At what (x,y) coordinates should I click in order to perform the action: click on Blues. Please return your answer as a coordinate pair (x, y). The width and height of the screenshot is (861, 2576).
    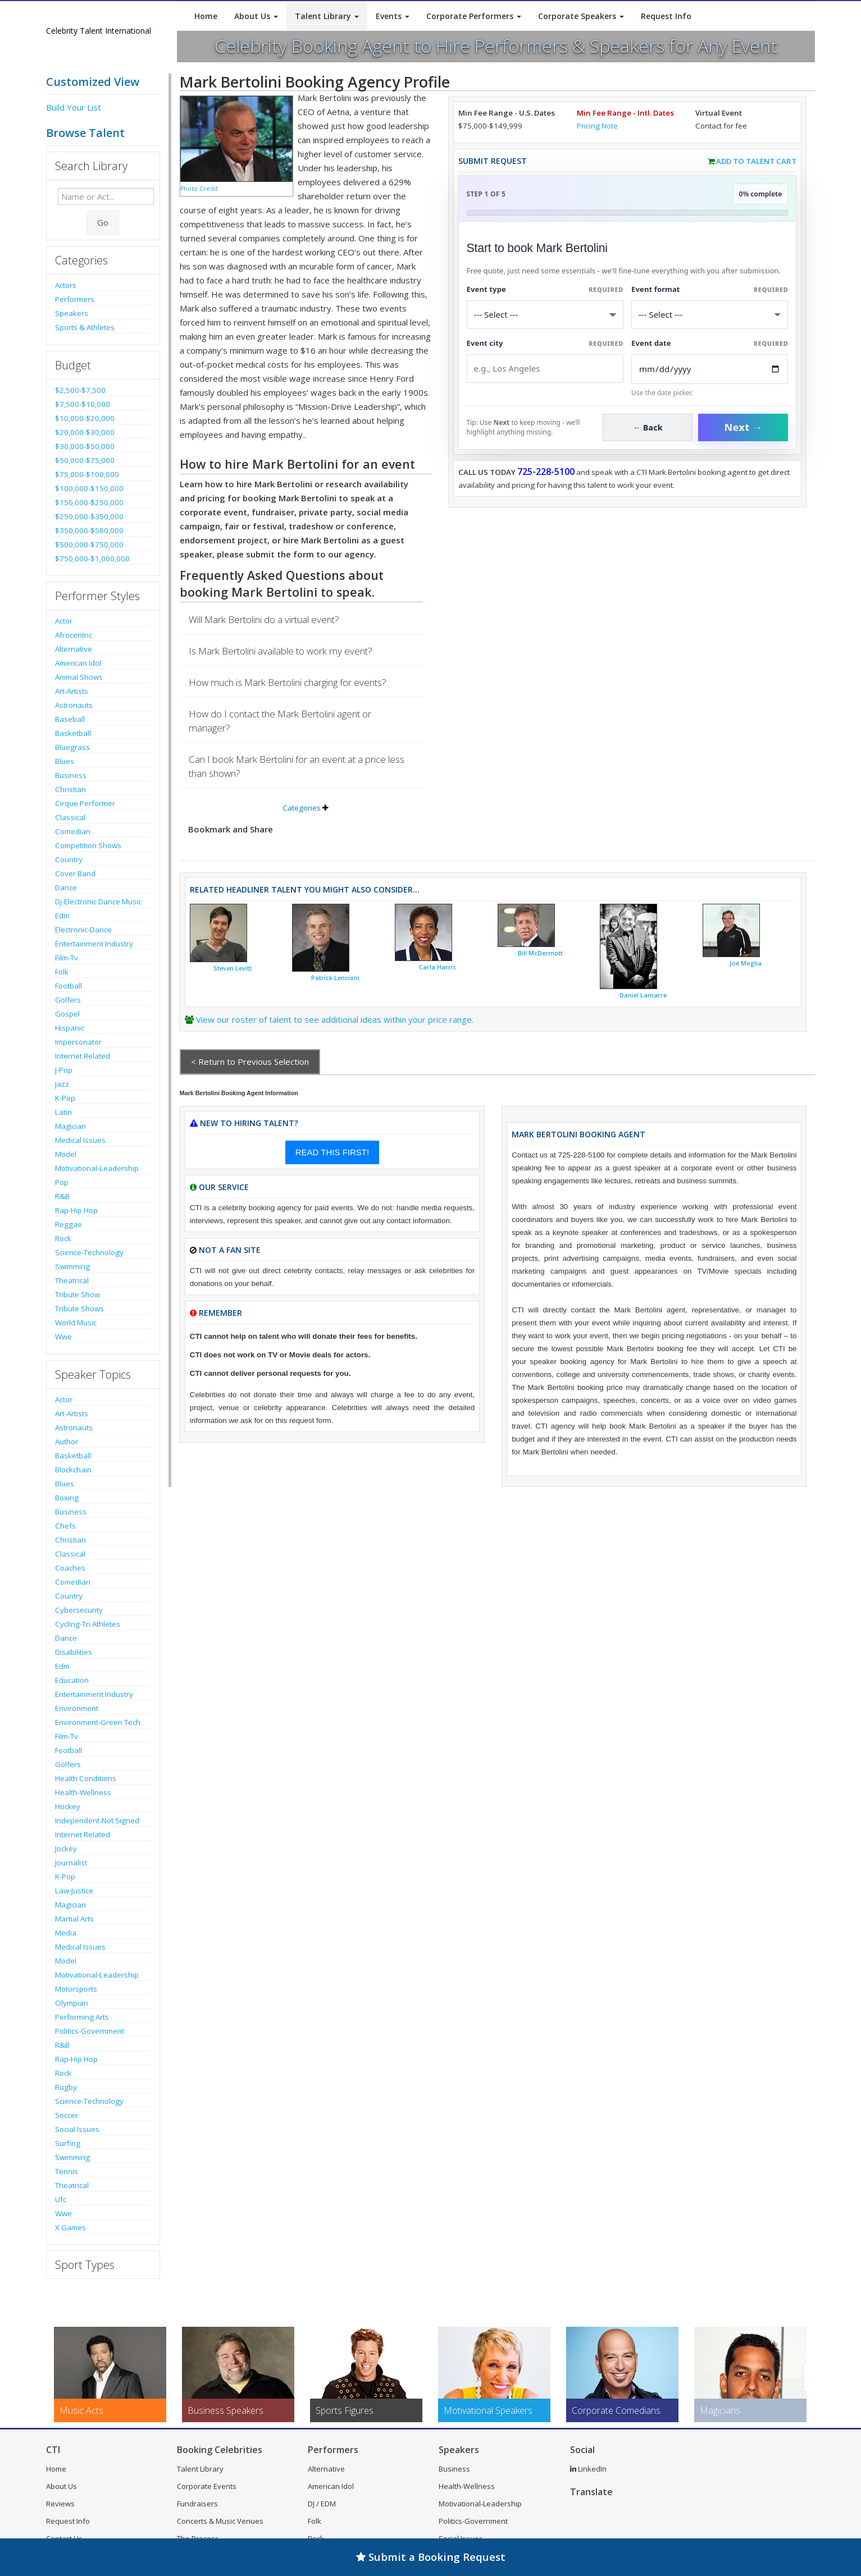
    Looking at the image, I should click on (64, 761).